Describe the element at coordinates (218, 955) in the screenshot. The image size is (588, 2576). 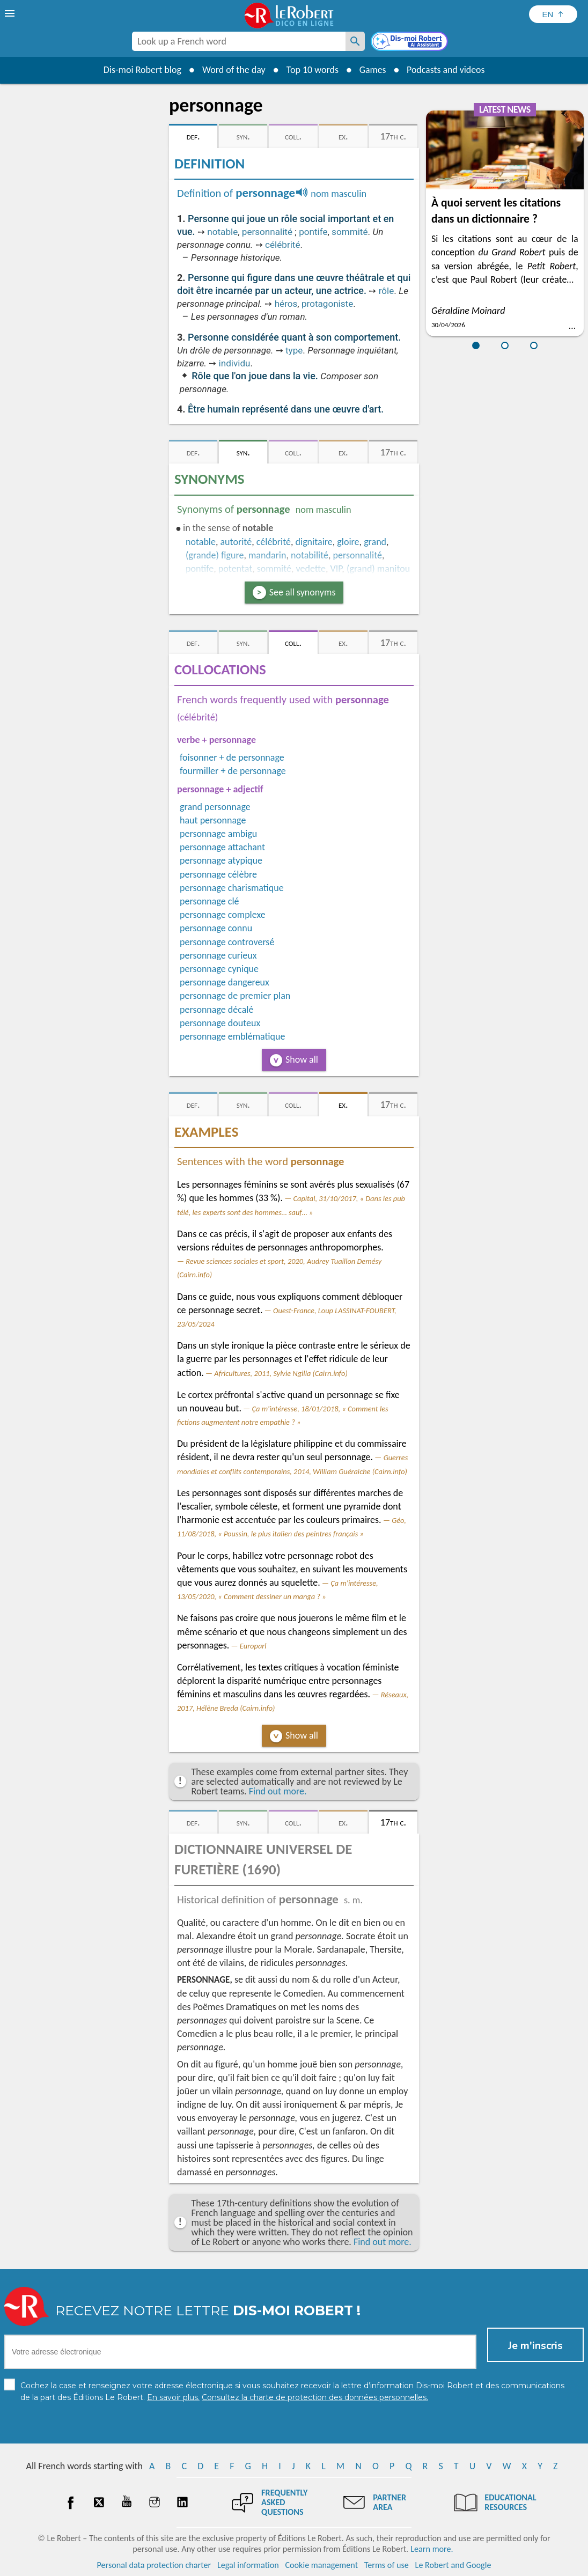
I see `personnage curieux` at that location.